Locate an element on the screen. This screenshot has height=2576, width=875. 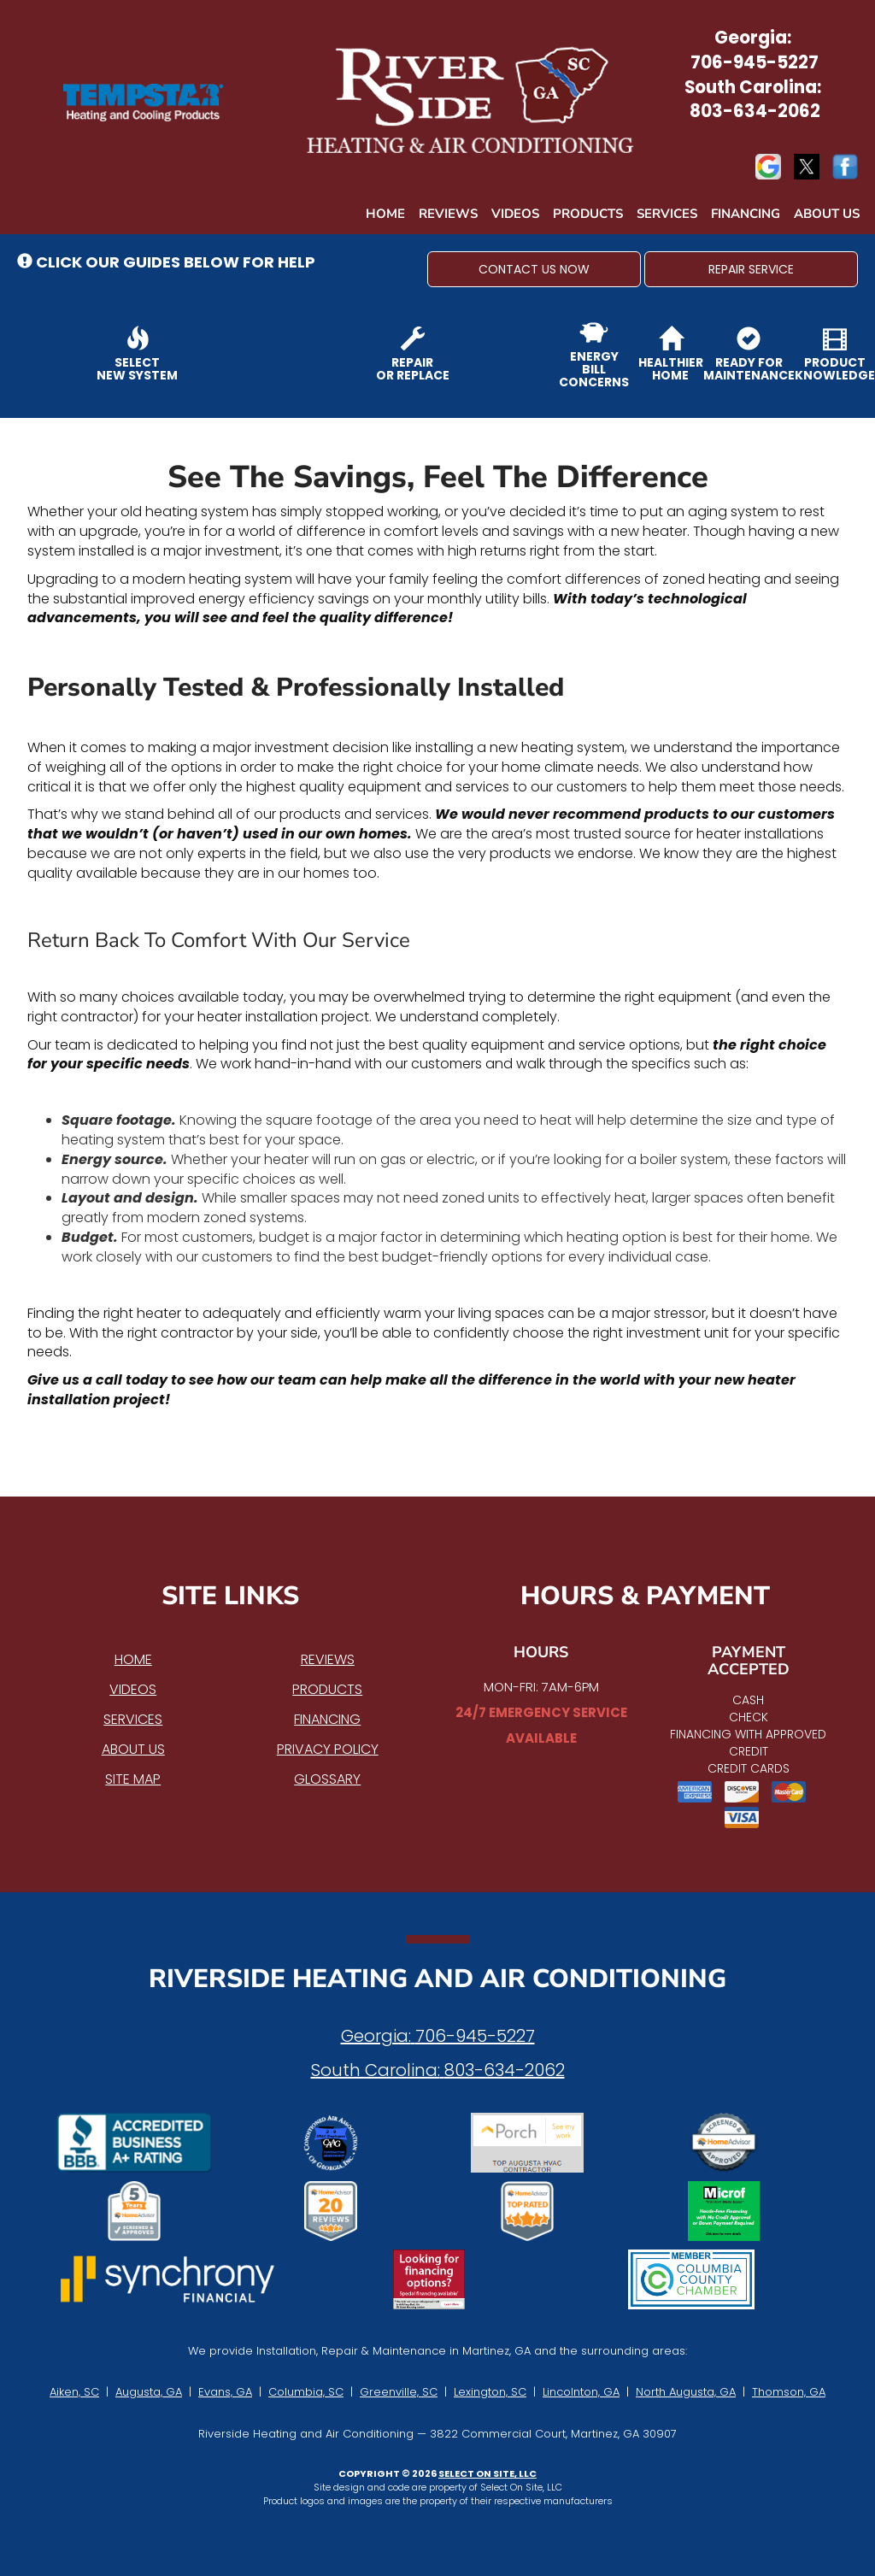
Site Map is located at coordinates (133, 1779).